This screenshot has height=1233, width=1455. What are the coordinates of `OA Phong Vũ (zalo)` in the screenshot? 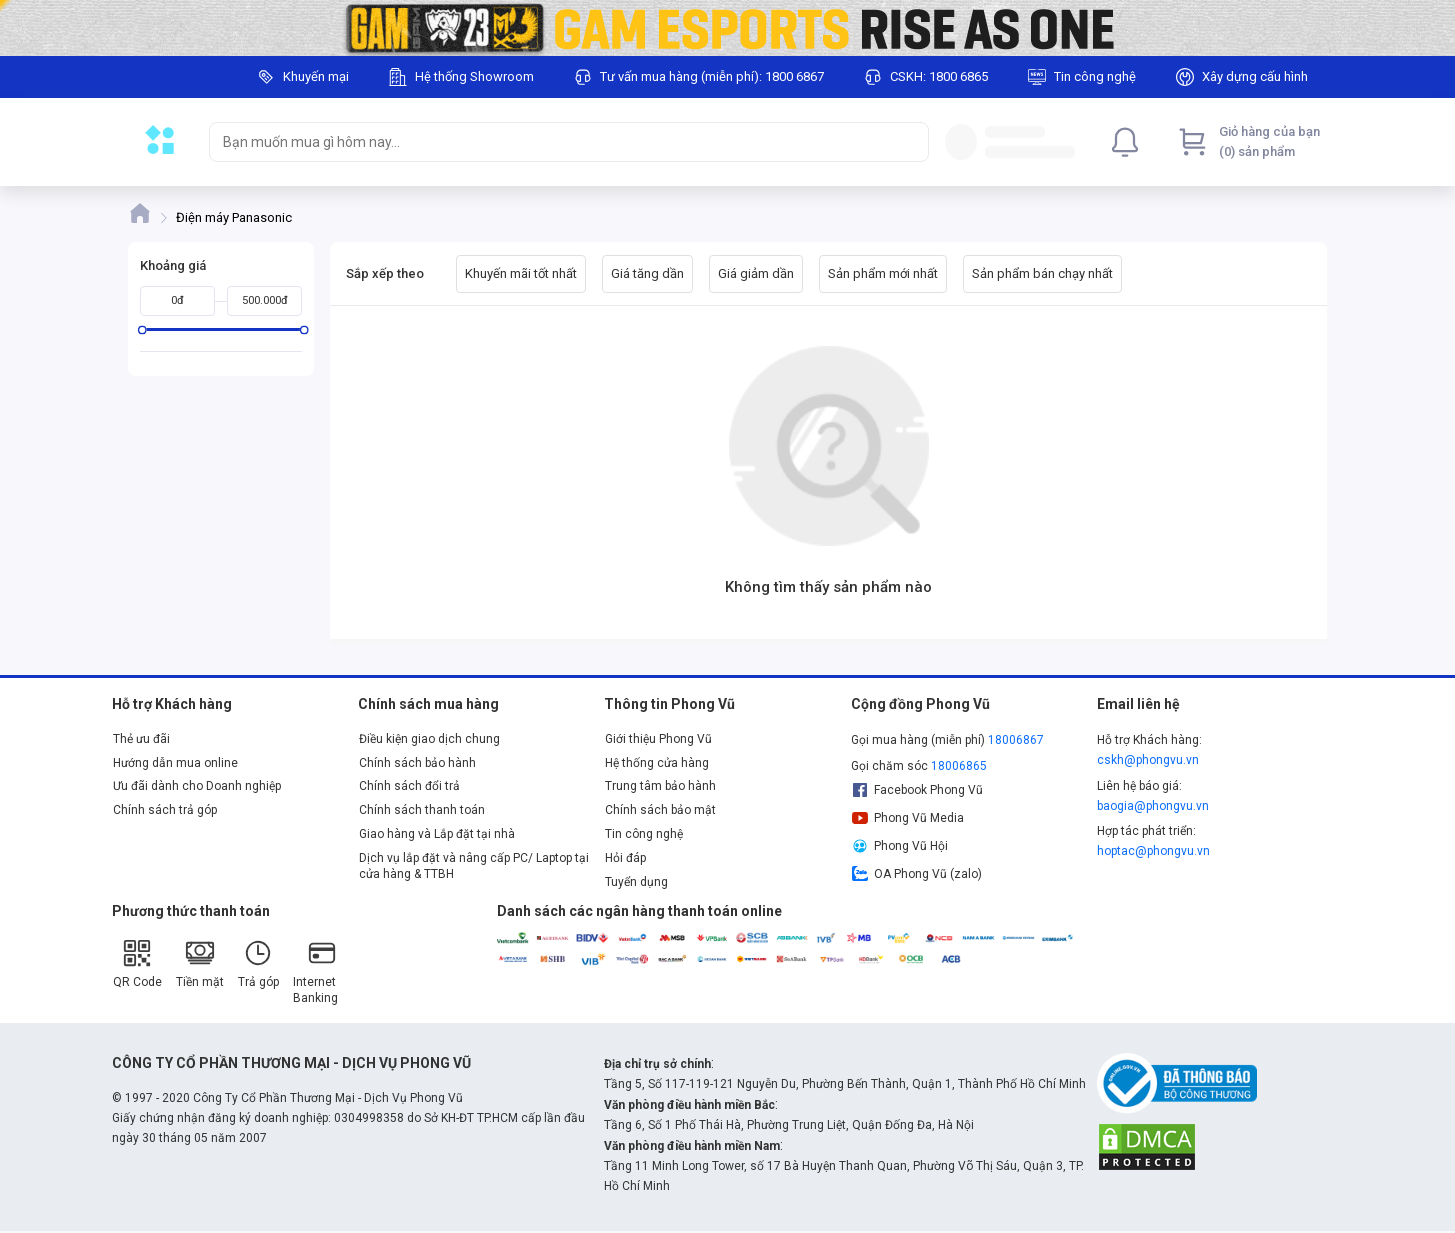 It's located at (917, 874).